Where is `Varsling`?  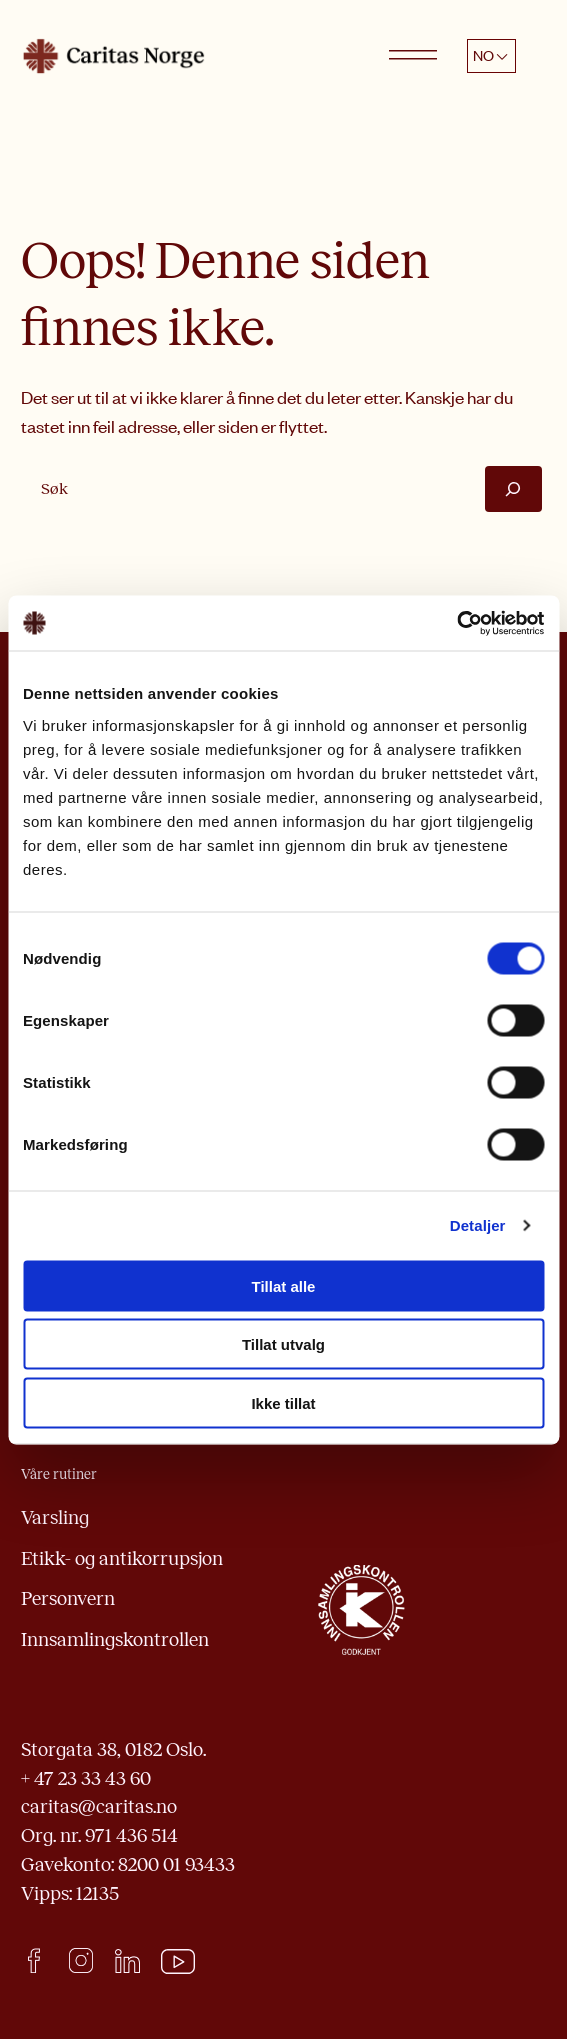
Varsling is located at coordinates (55, 1517).